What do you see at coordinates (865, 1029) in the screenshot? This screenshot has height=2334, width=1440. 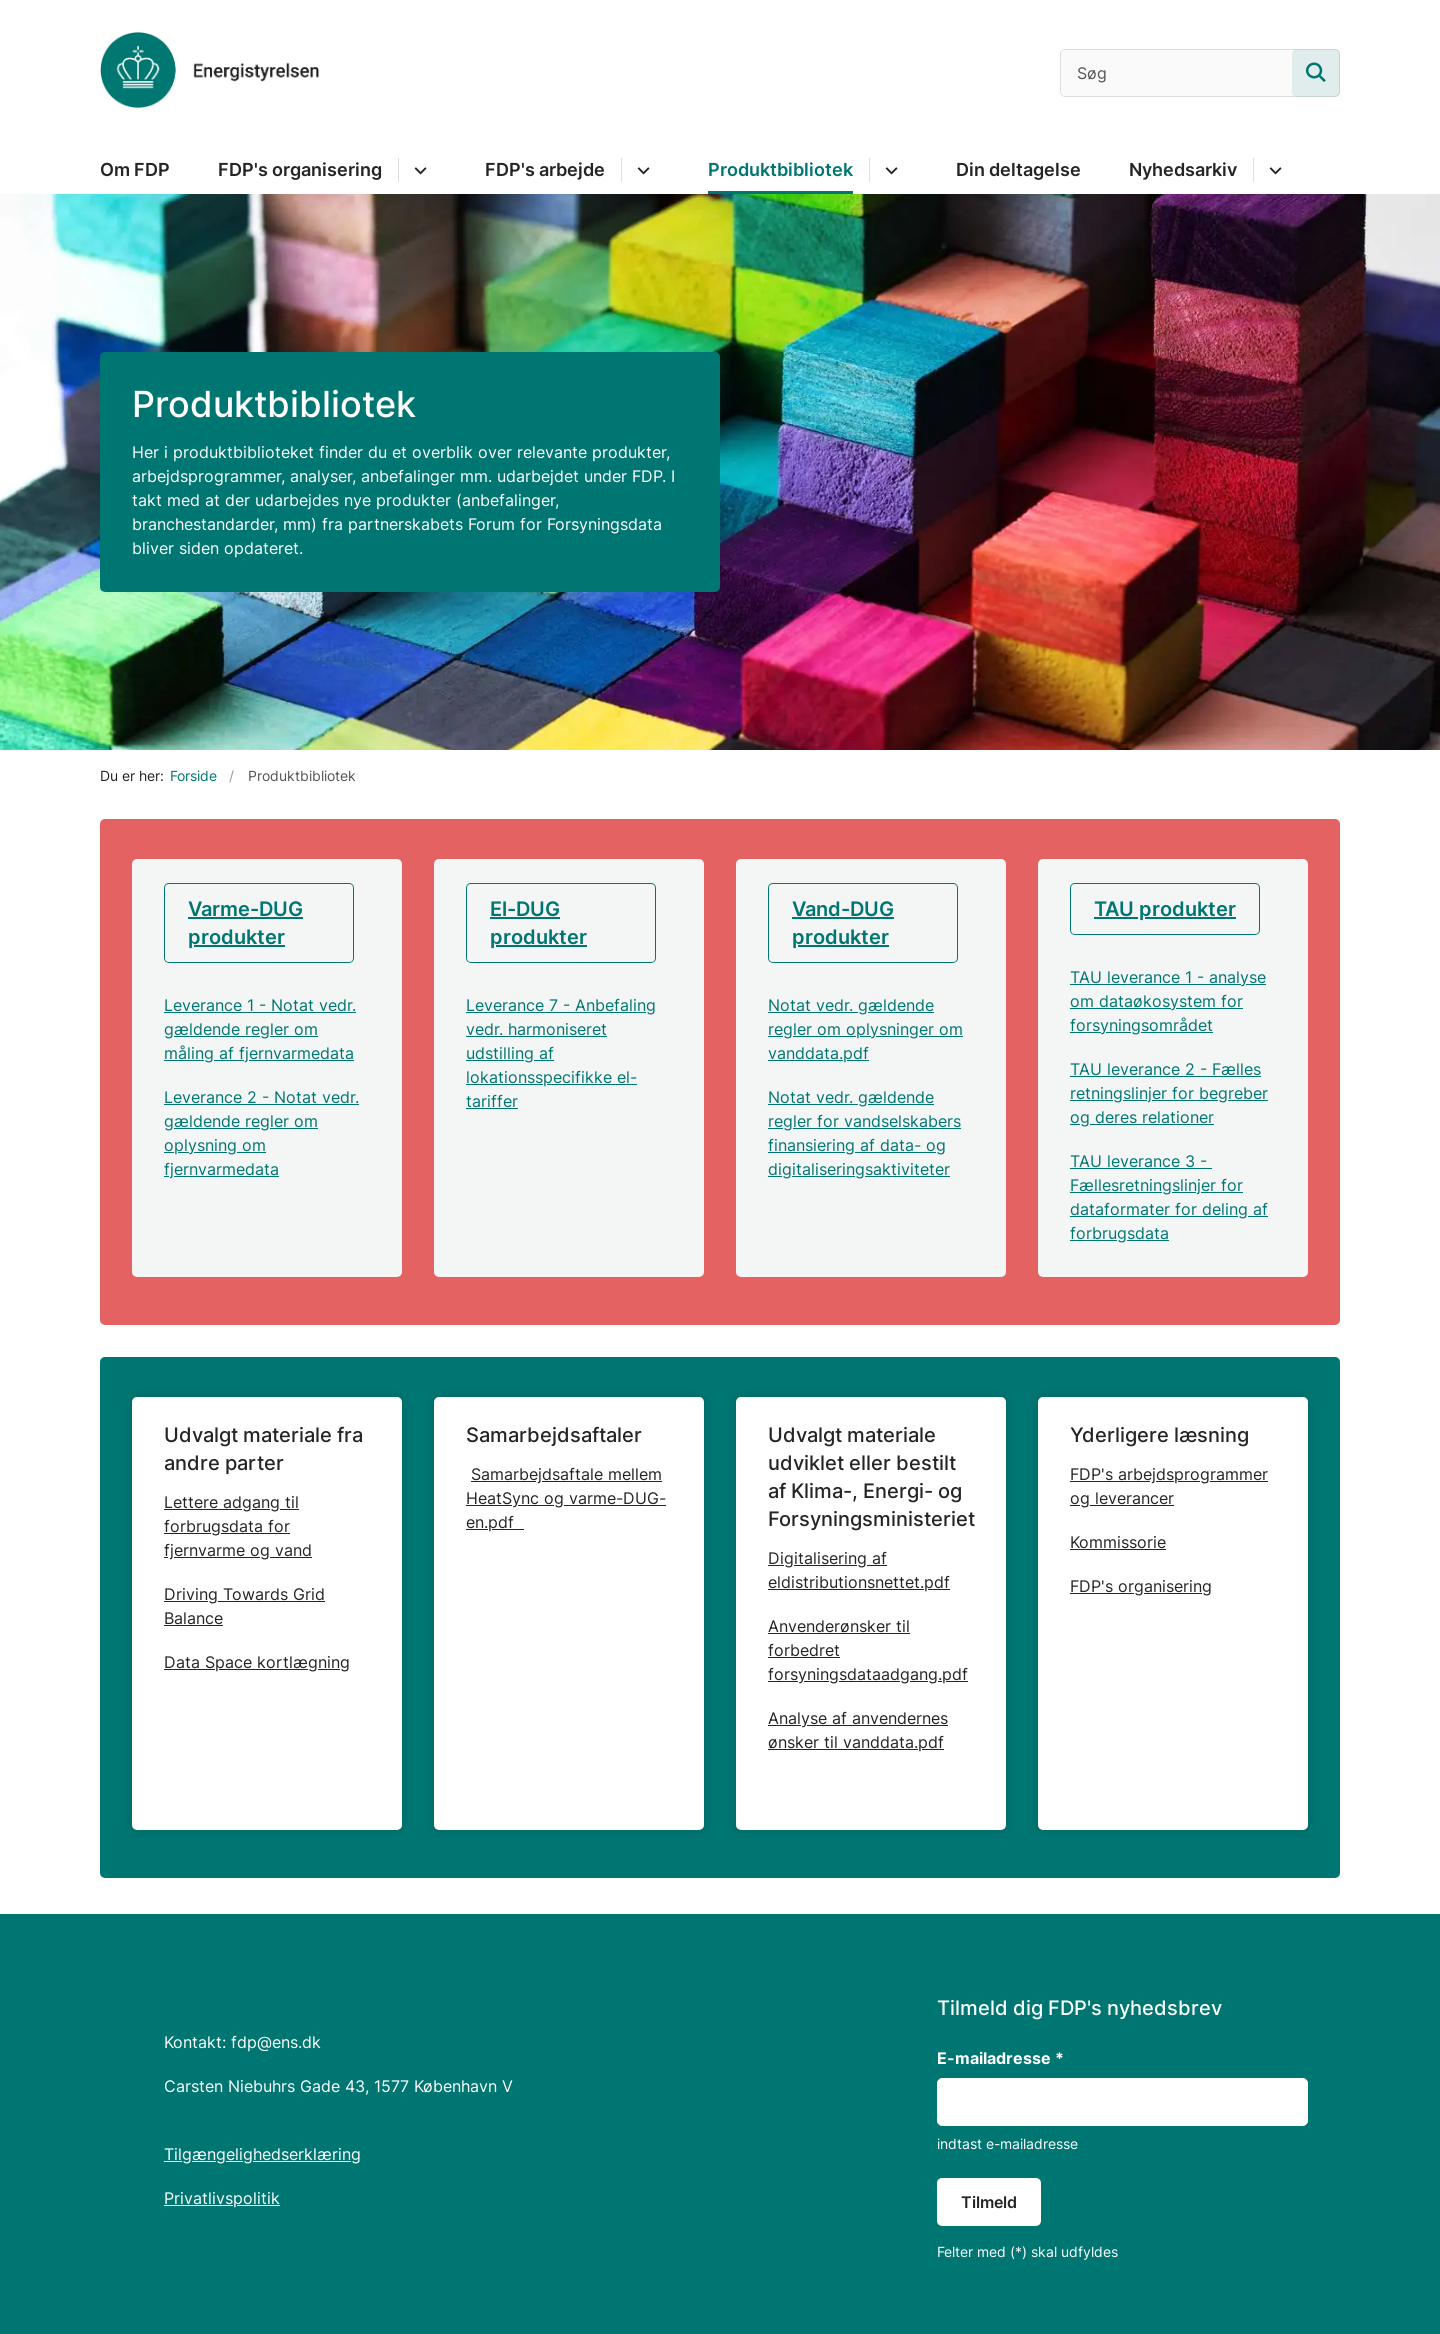 I see `Notat vedr. gældende regler om oplysninger om vanddata.pdf` at bounding box center [865, 1029].